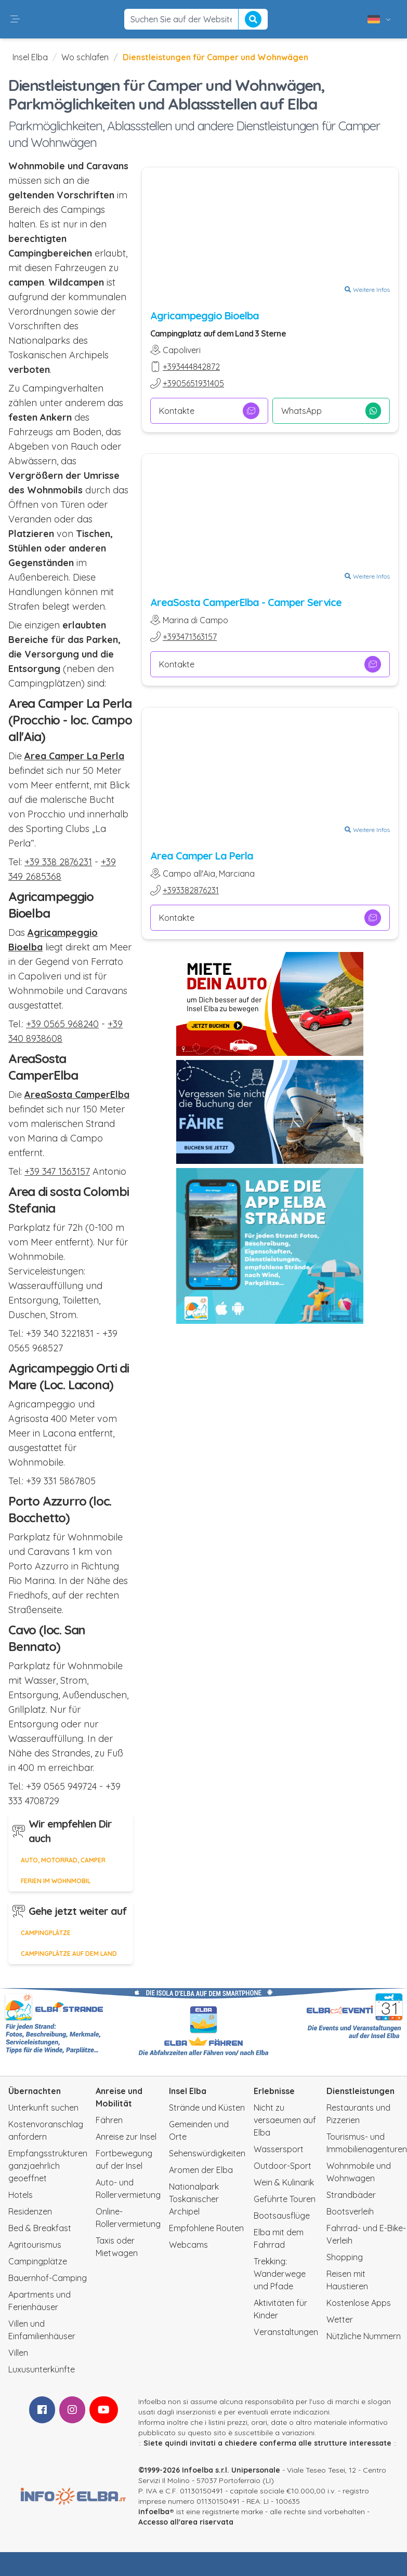  Describe the element at coordinates (69, 1953) in the screenshot. I see `Campingplätze auf dem Land` at that location.